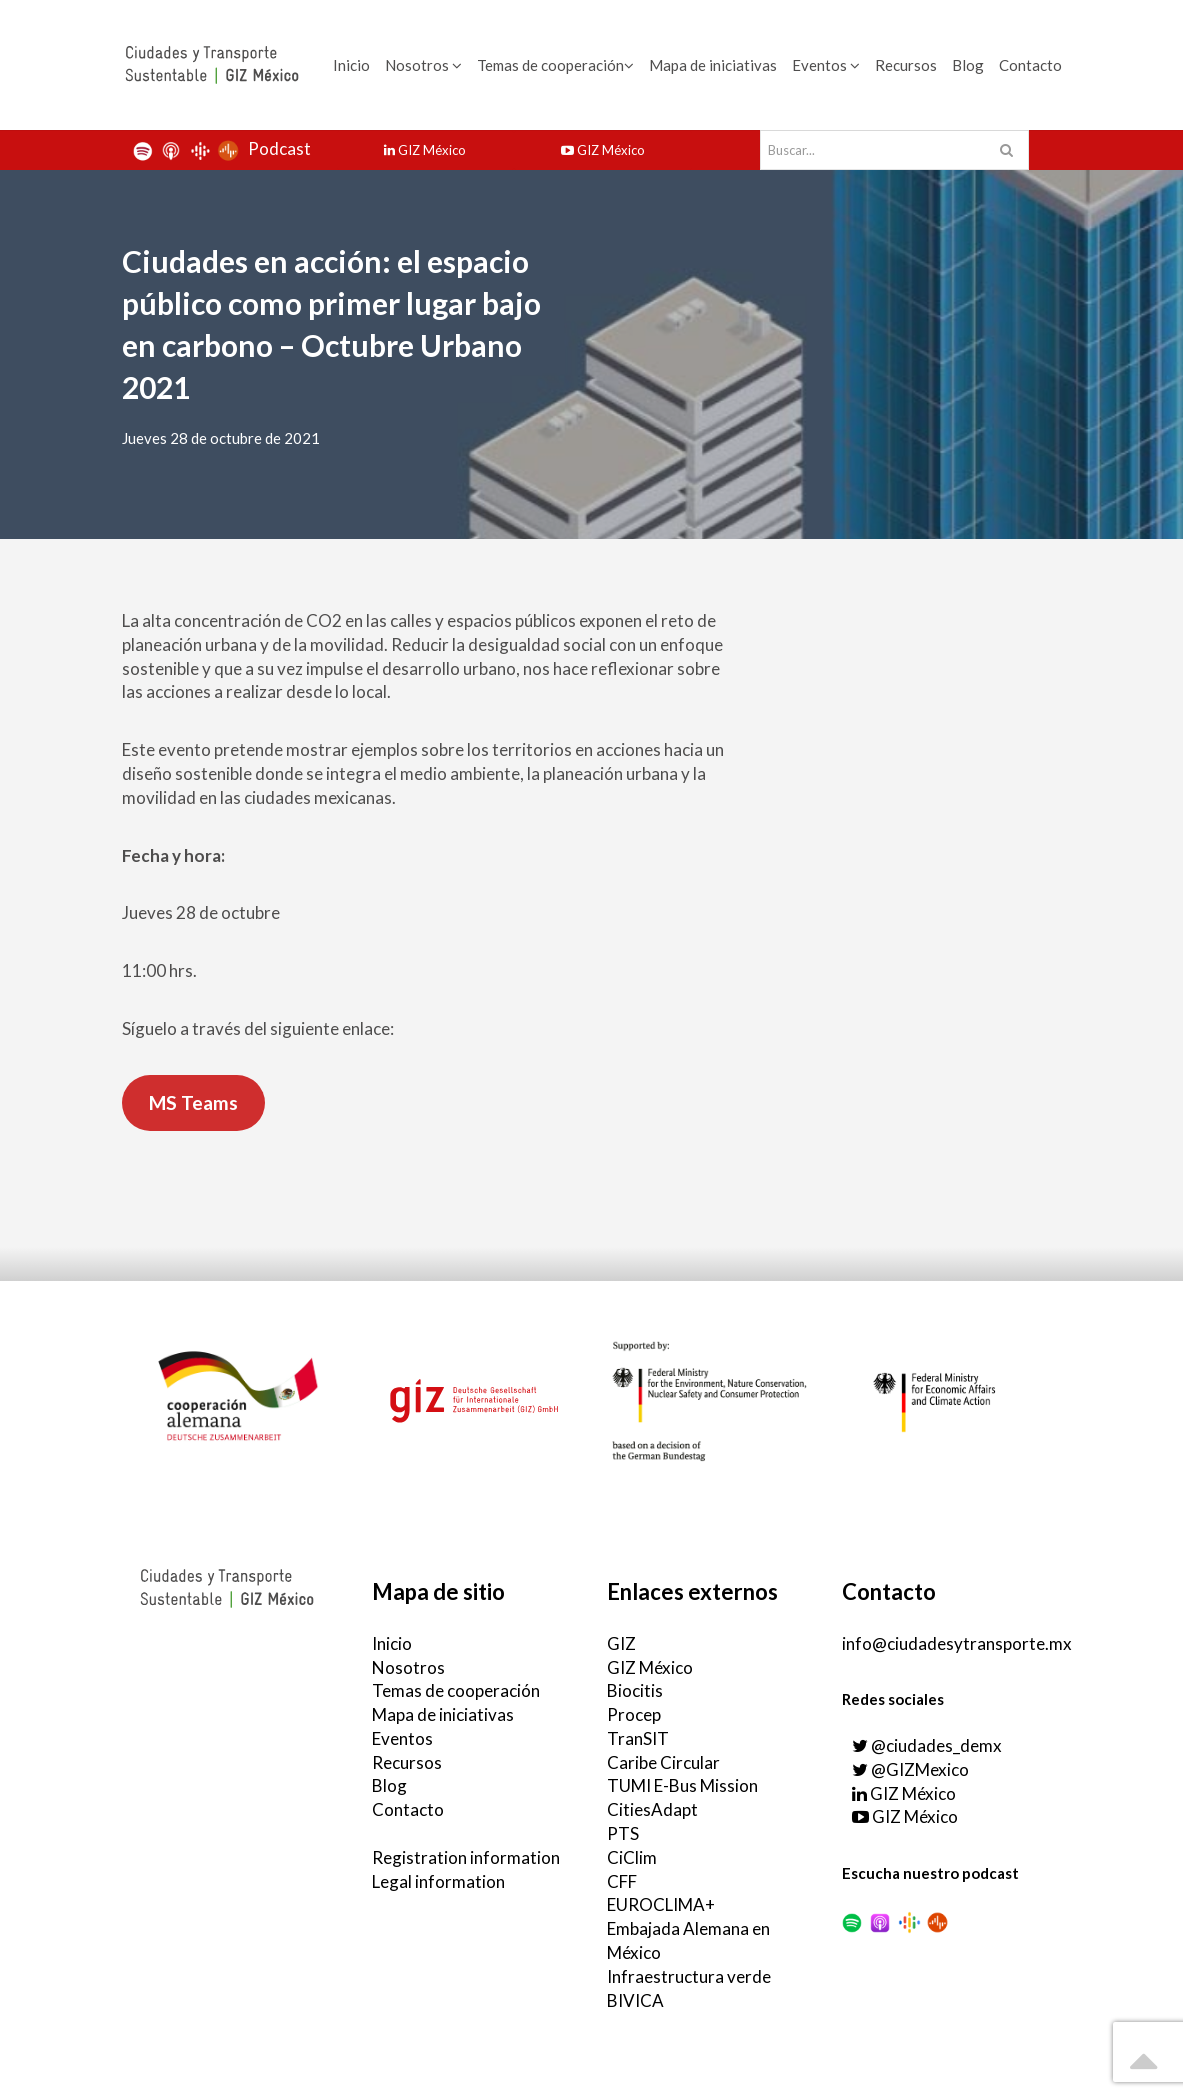  I want to click on PTS, so click(623, 1833).